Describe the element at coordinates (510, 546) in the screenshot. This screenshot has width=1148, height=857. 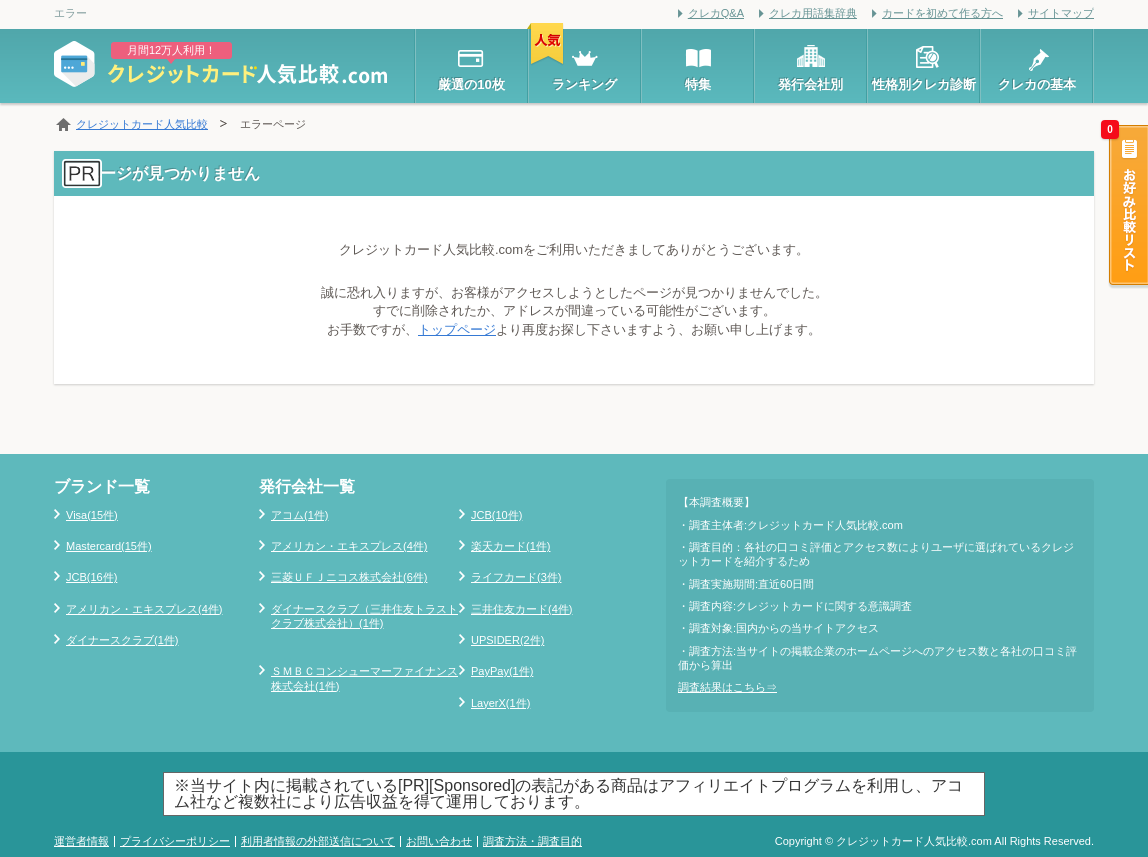
I see `楽天カード(1件)` at that location.